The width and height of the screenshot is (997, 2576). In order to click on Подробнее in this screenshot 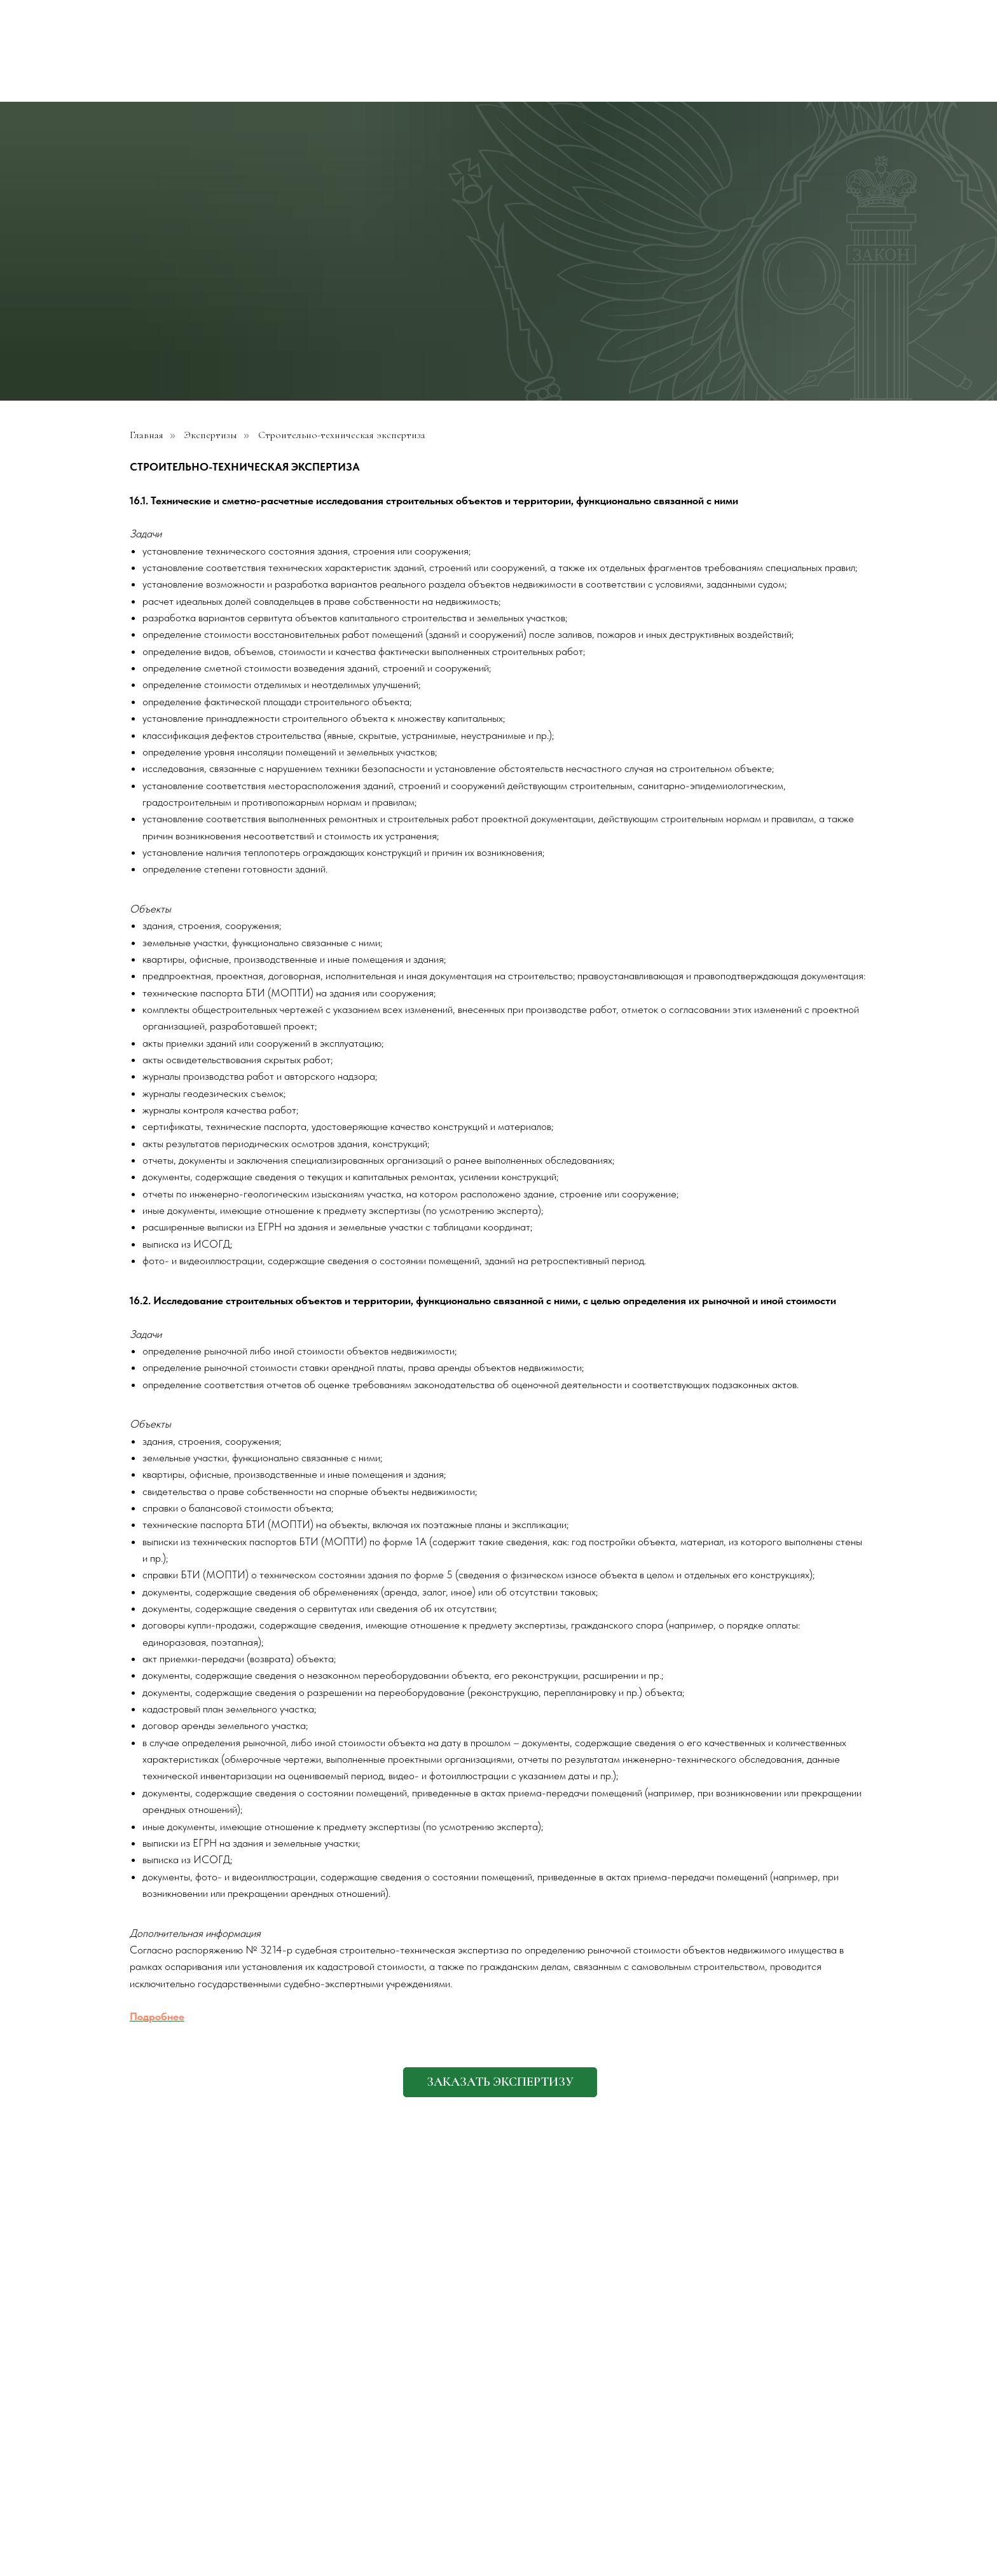, I will do `click(157, 2016)`.